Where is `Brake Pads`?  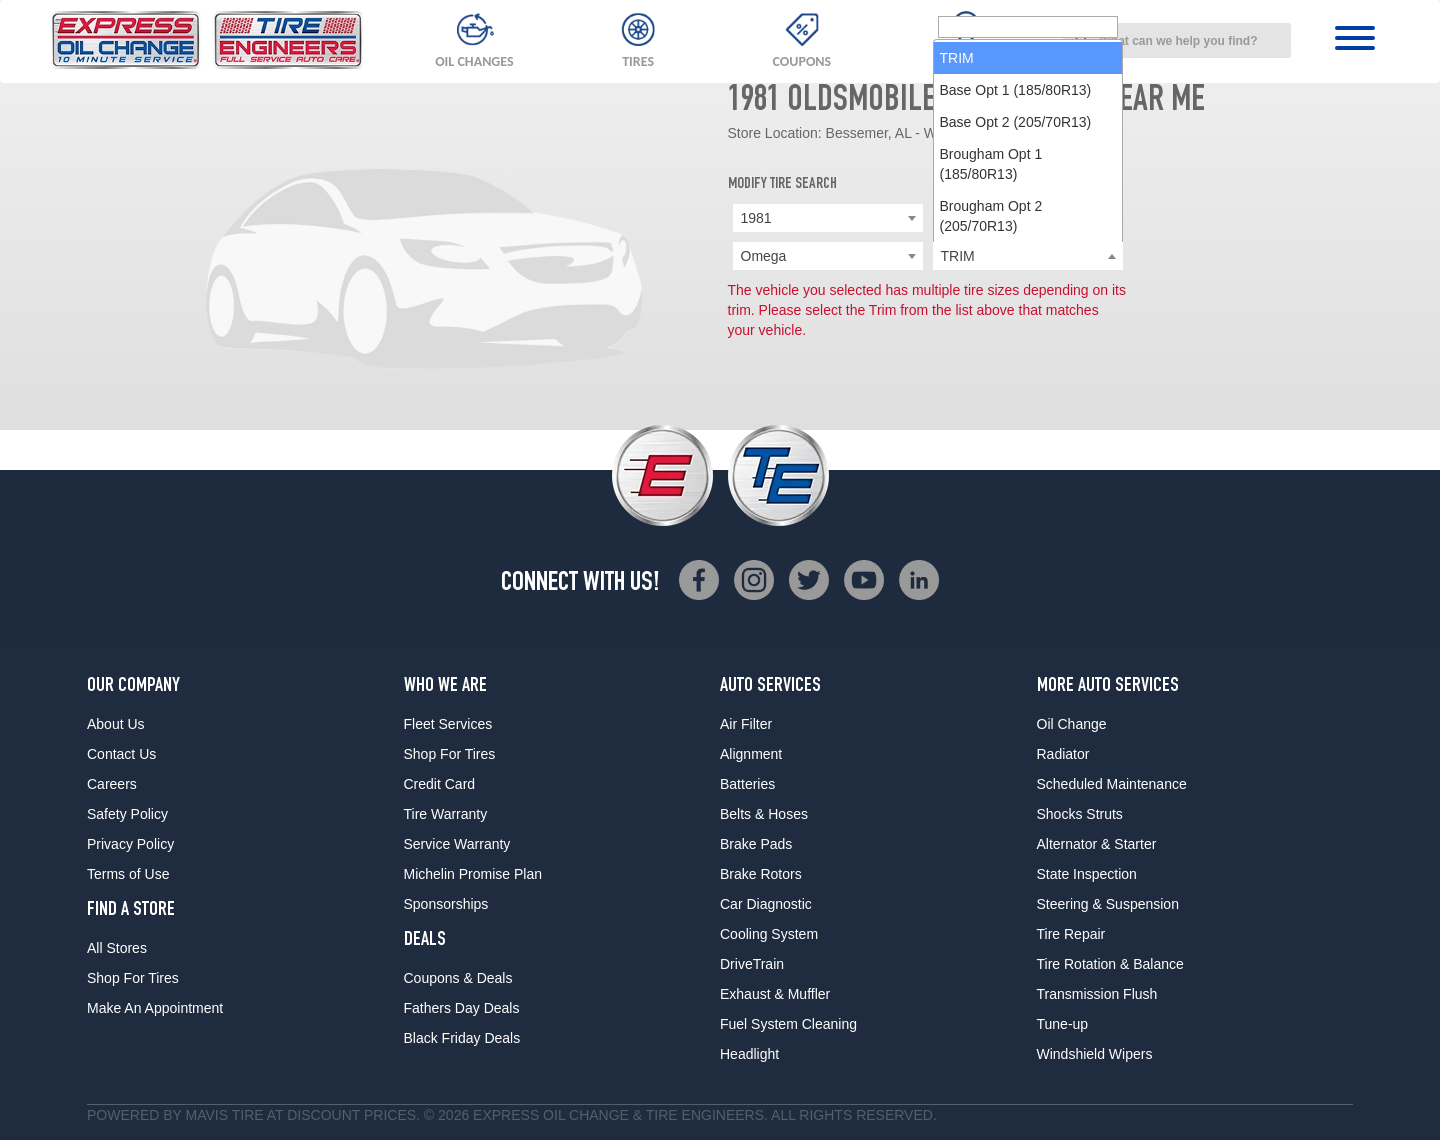 Brake Pads is located at coordinates (756, 844).